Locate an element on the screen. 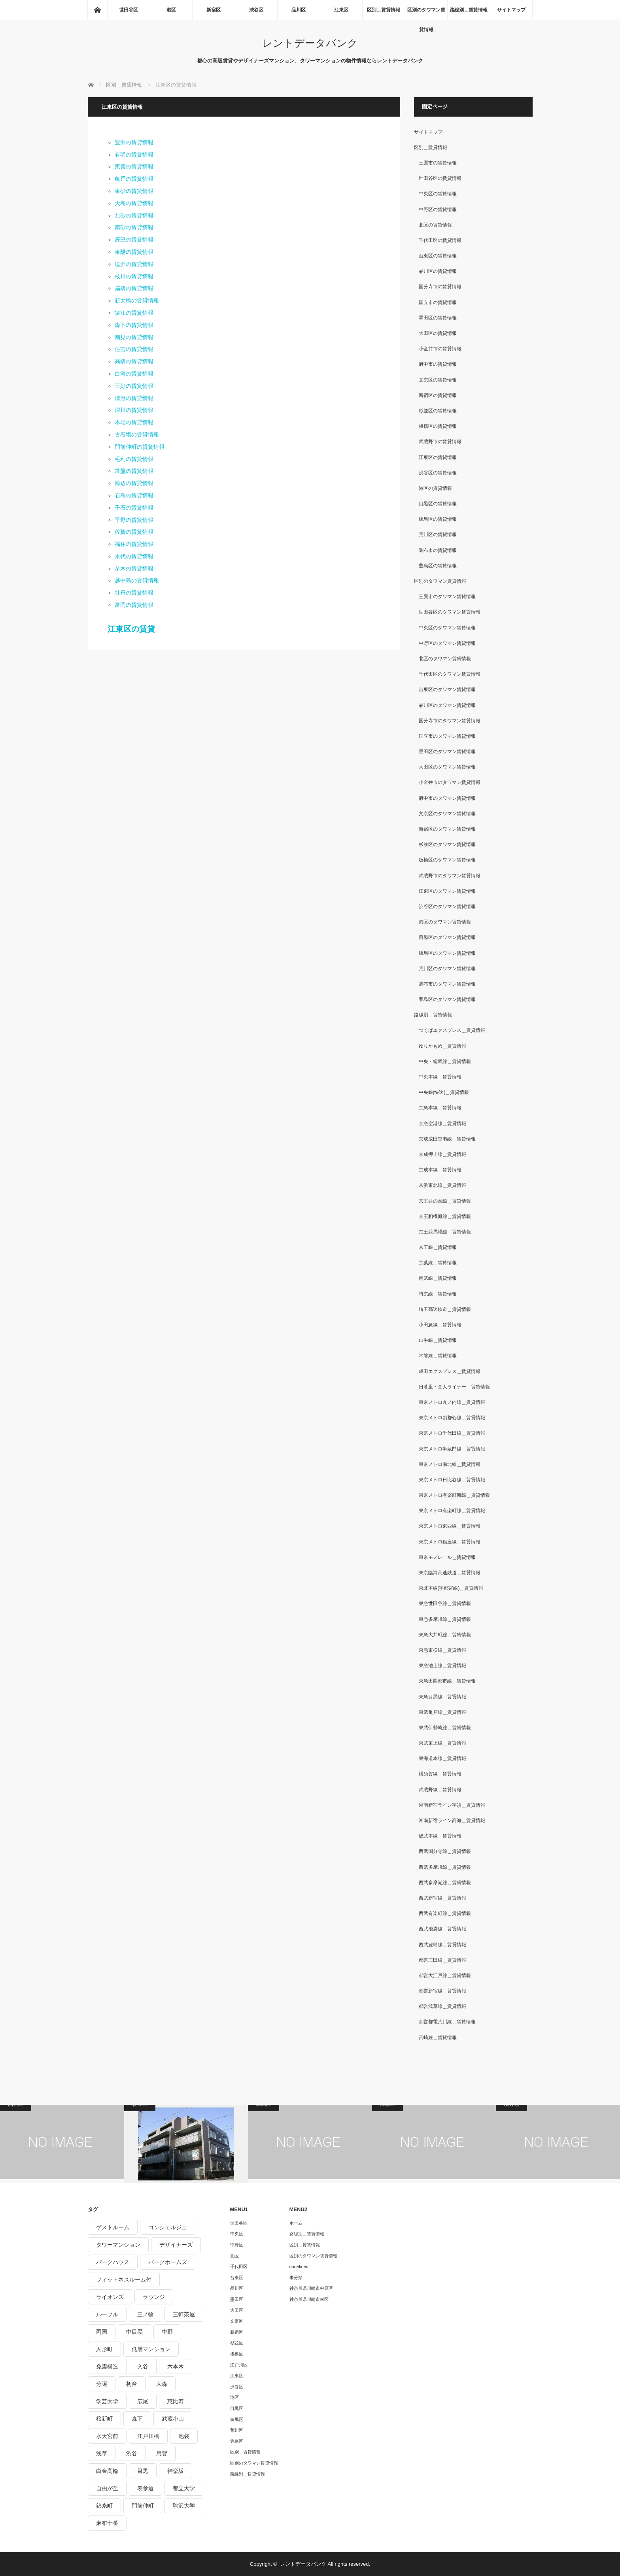 Image resolution: width=620 pixels, height=2576 pixels. 区別＿賃貸情報 is located at coordinates (383, 10).